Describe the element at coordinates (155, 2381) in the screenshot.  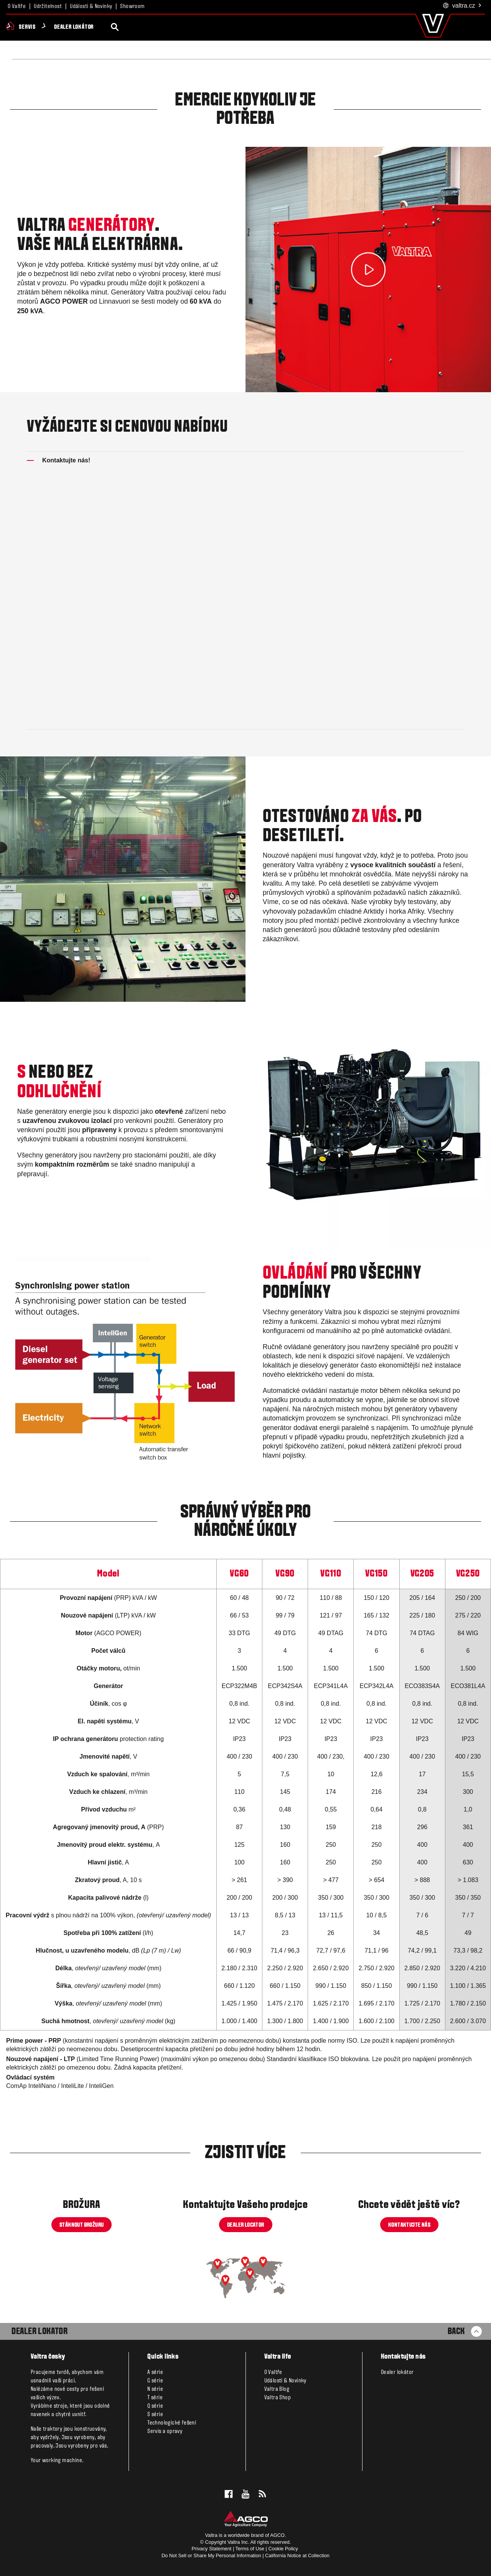
I see `G série` at that location.